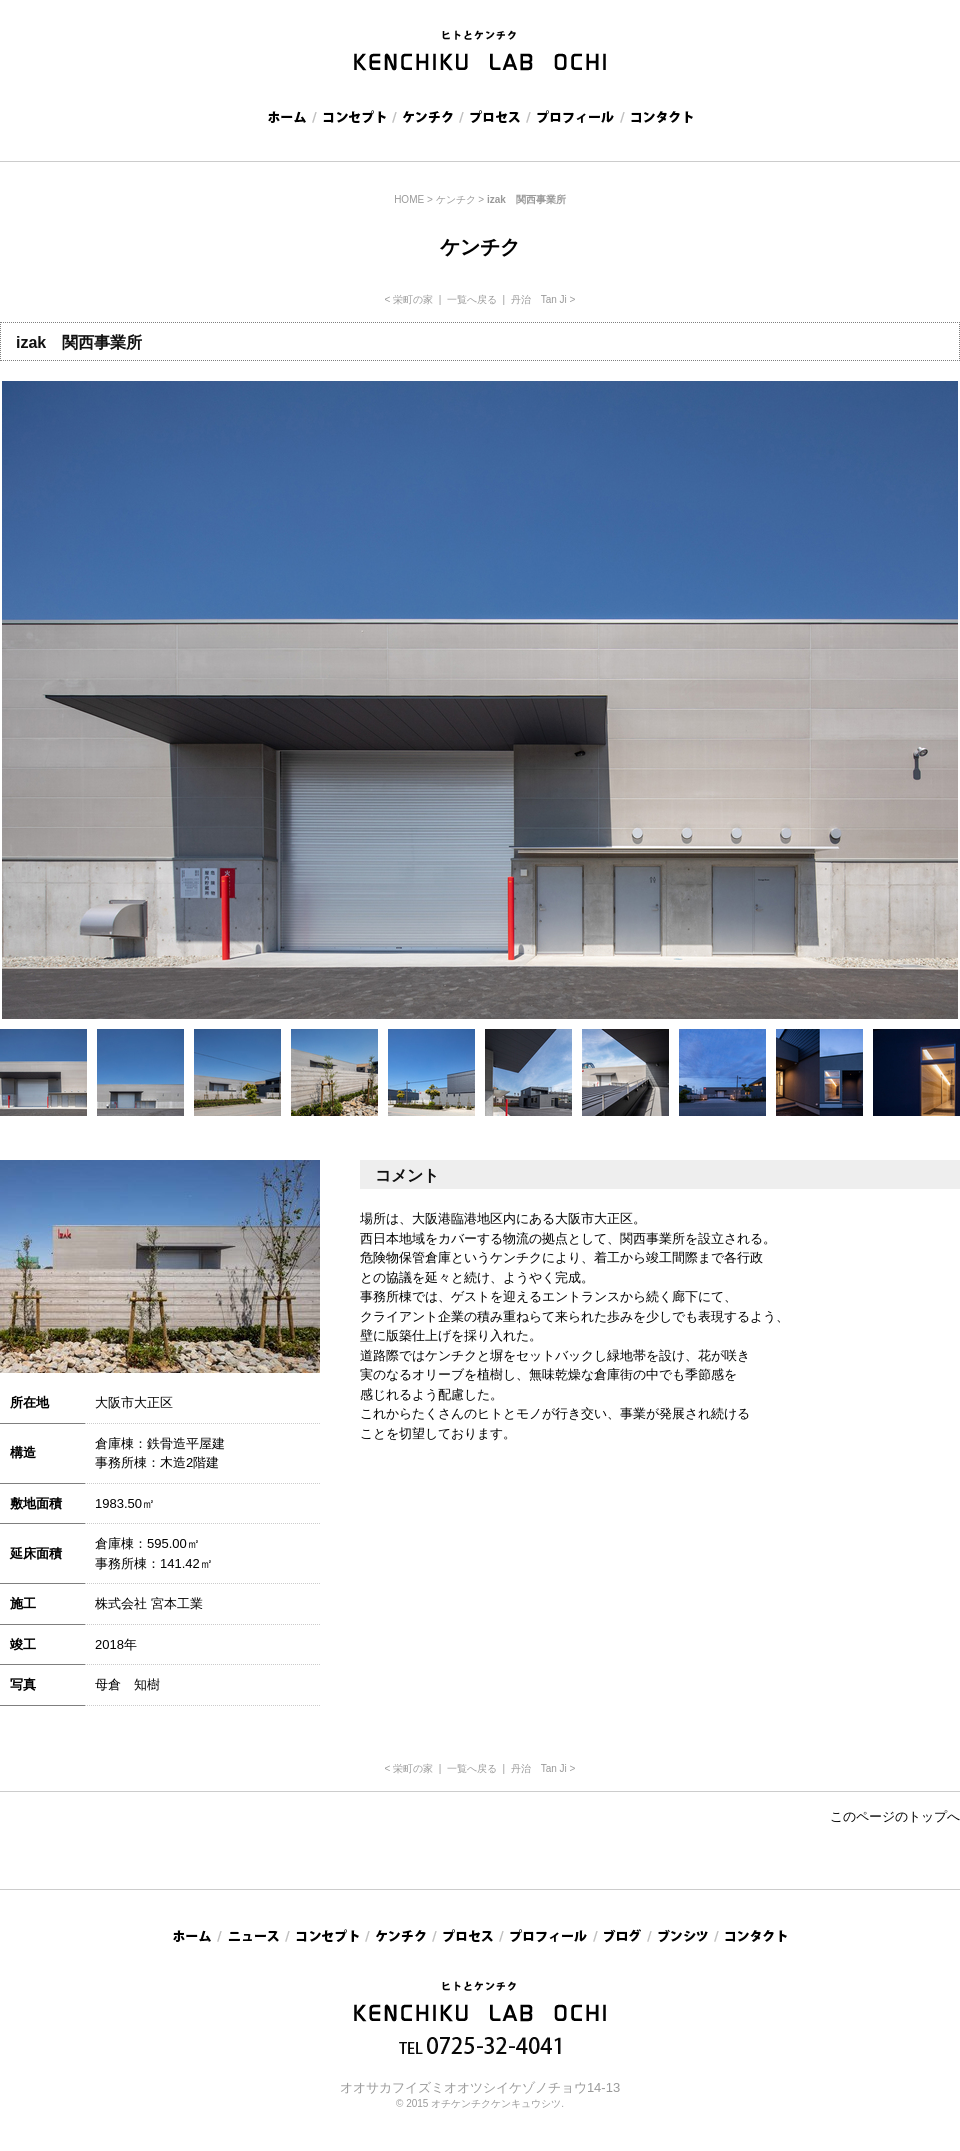  Describe the element at coordinates (409, 299) in the screenshot. I see `< 栄町の家` at that location.